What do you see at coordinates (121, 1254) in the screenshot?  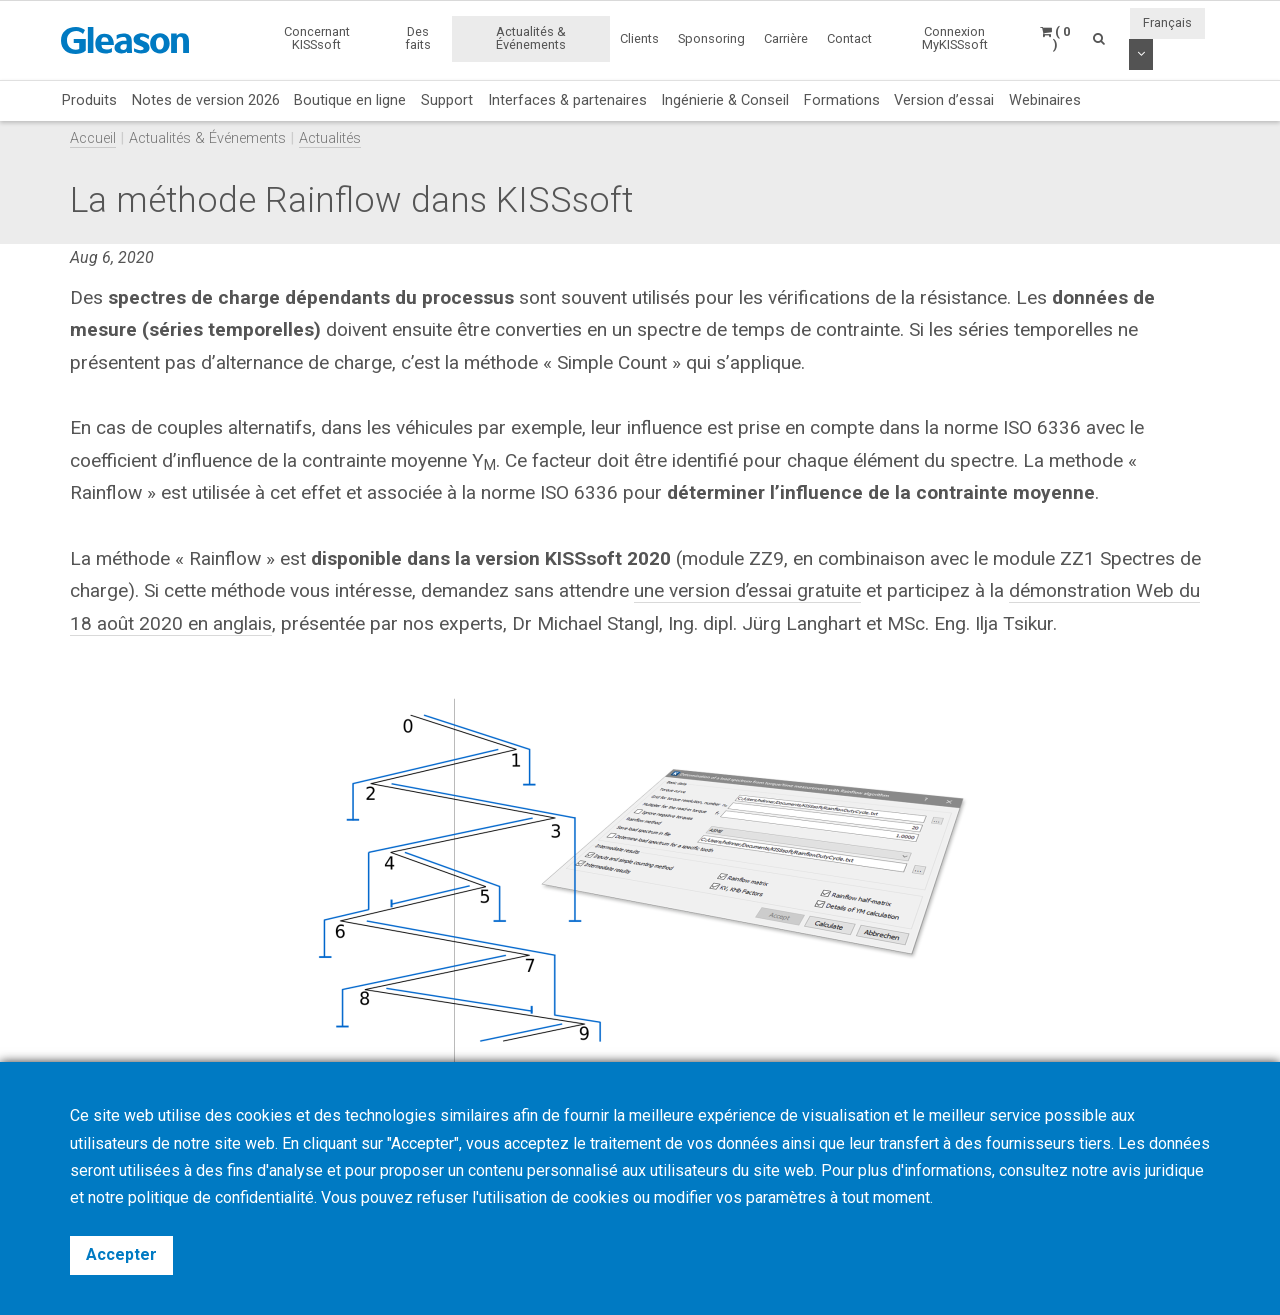 I see `Accepter` at bounding box center [121, 1254].